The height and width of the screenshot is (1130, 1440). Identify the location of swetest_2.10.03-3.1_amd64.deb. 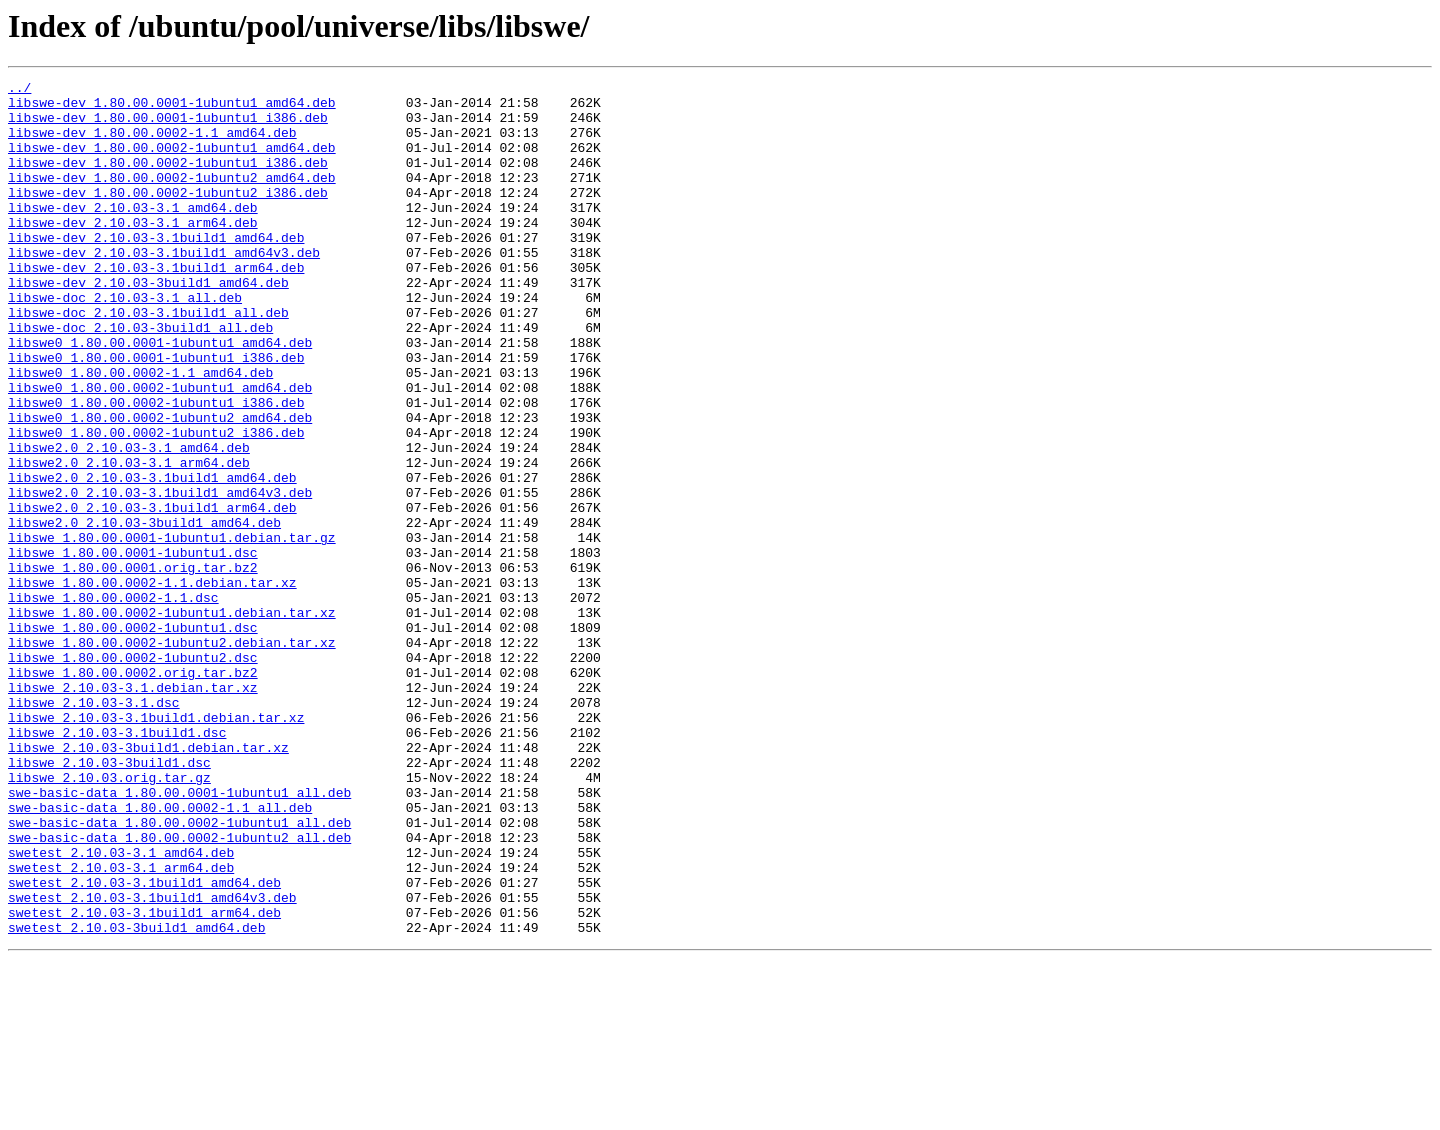
(121, 1008).